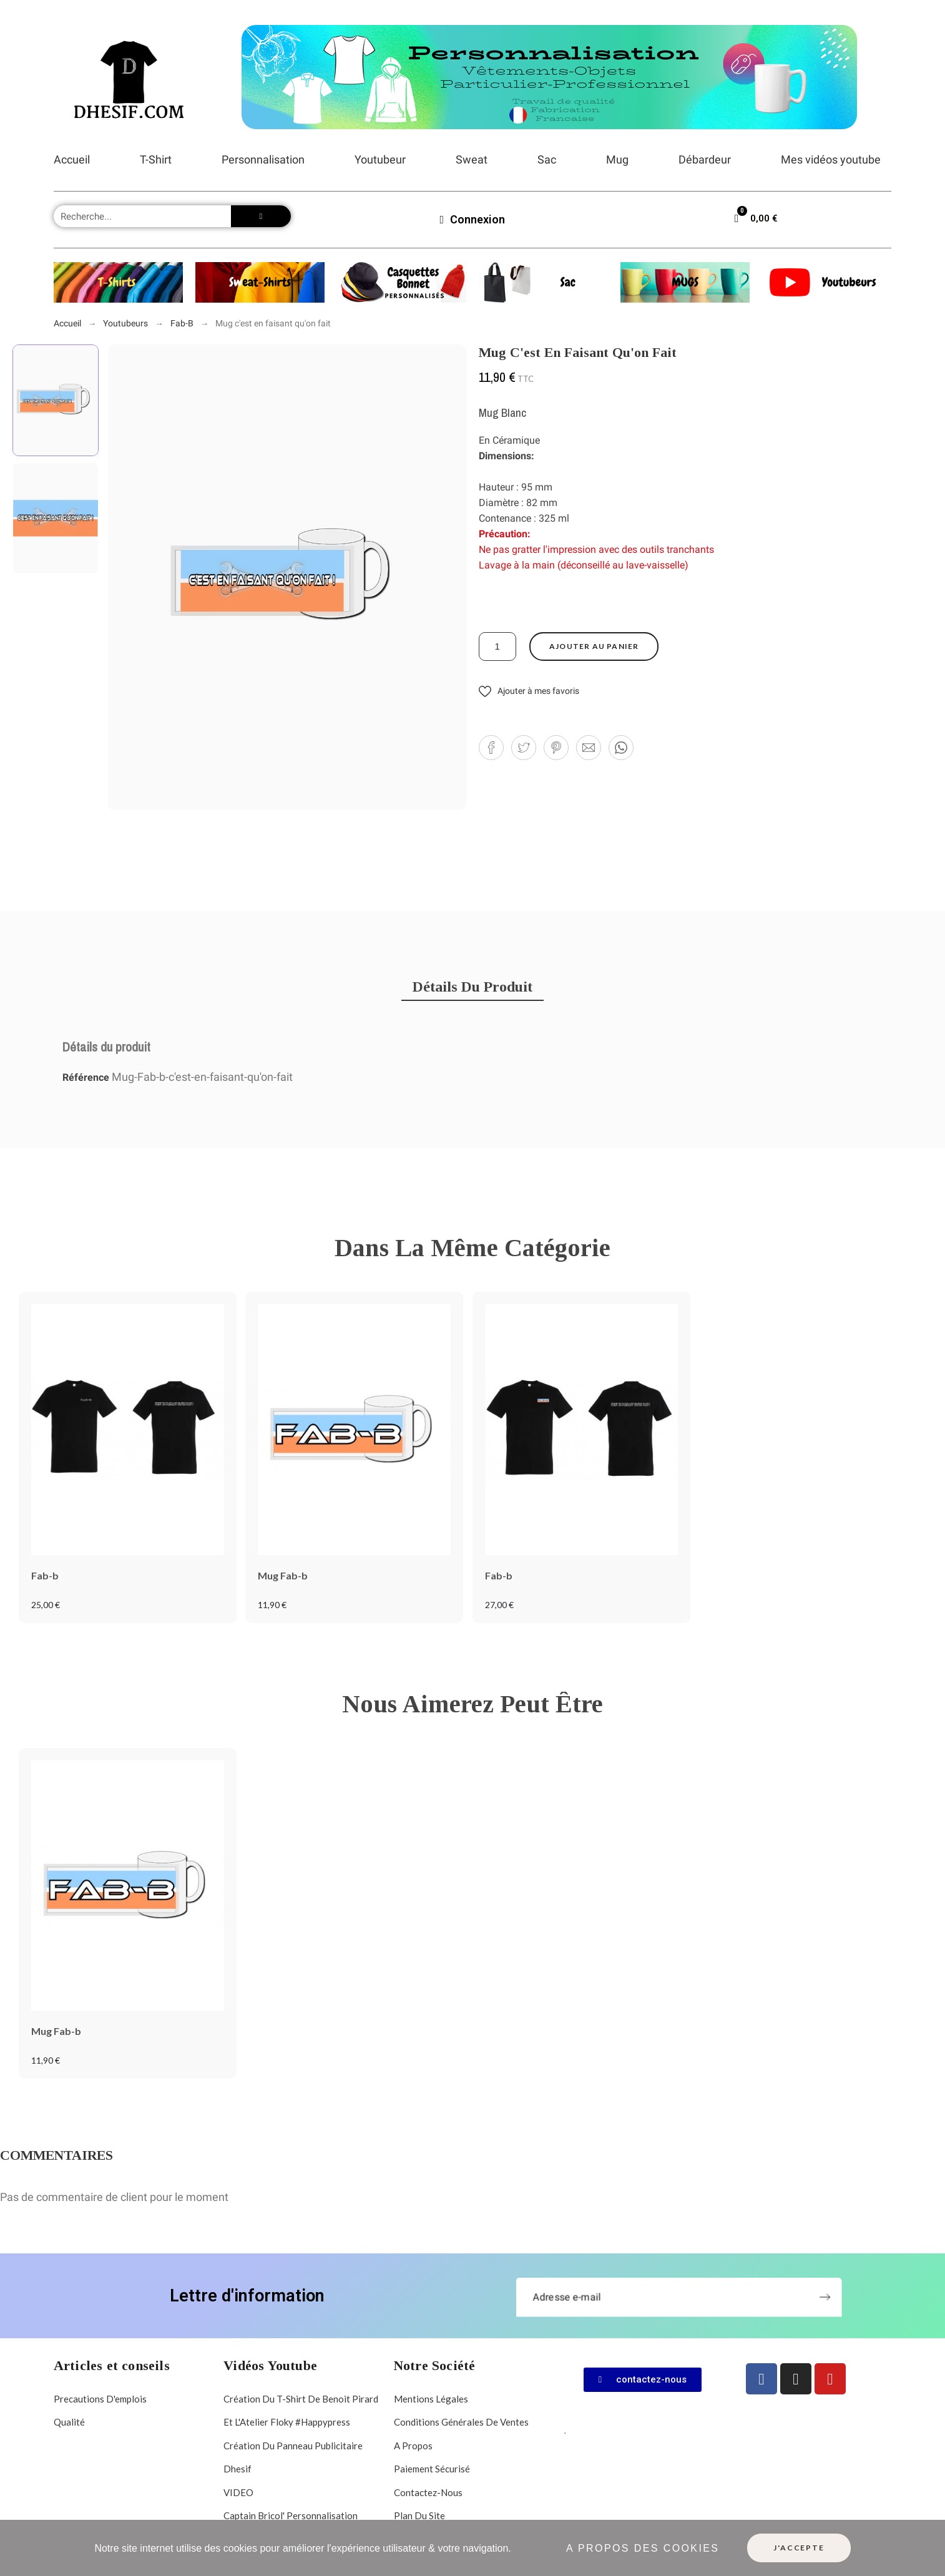 Image resolution: width=945 pixels, height=2576 pixels. I want to click on A propos, so click(413, 2445).